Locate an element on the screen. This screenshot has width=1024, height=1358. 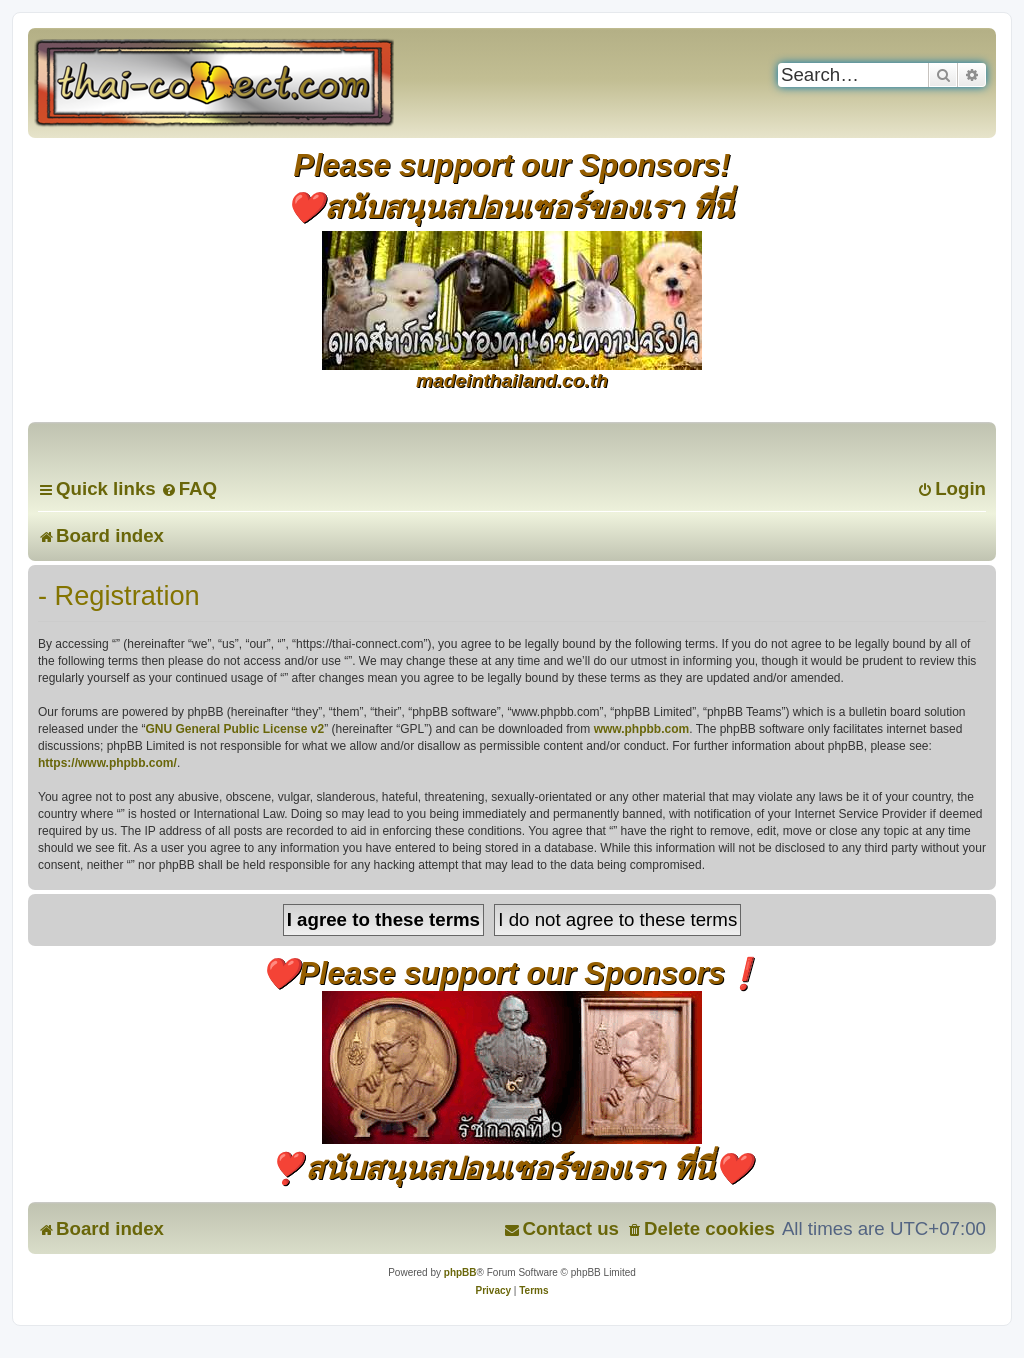
[menuitem] is located at coordinates (189, 488).